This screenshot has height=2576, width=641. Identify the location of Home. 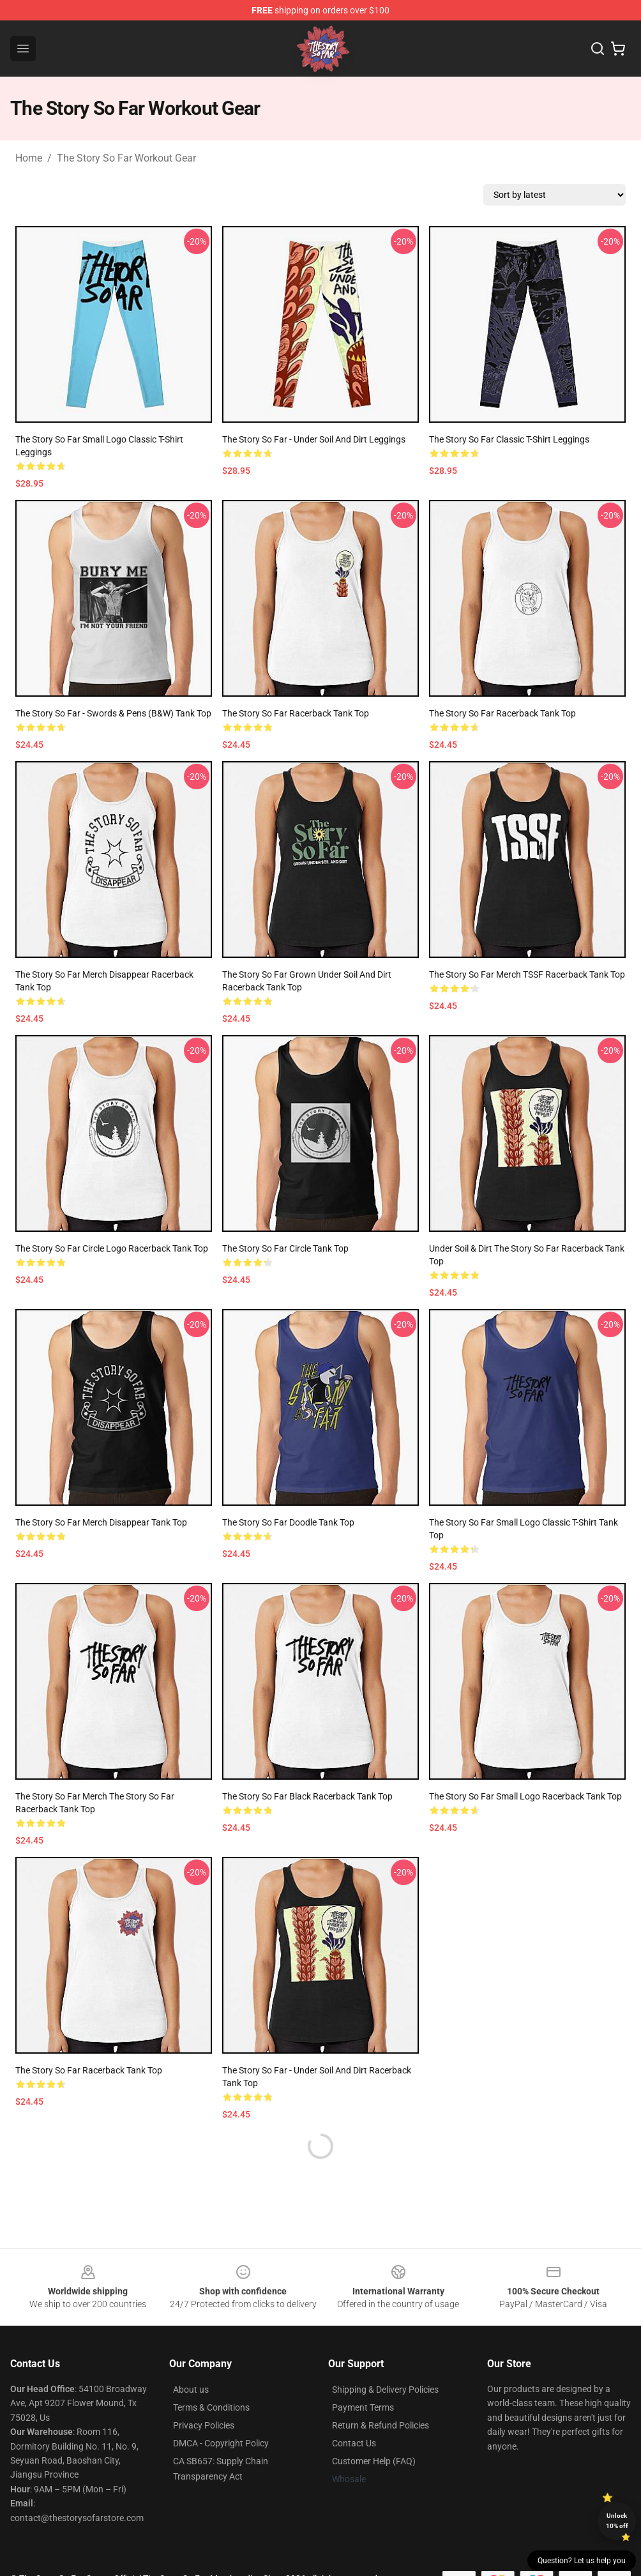
(28, 158).